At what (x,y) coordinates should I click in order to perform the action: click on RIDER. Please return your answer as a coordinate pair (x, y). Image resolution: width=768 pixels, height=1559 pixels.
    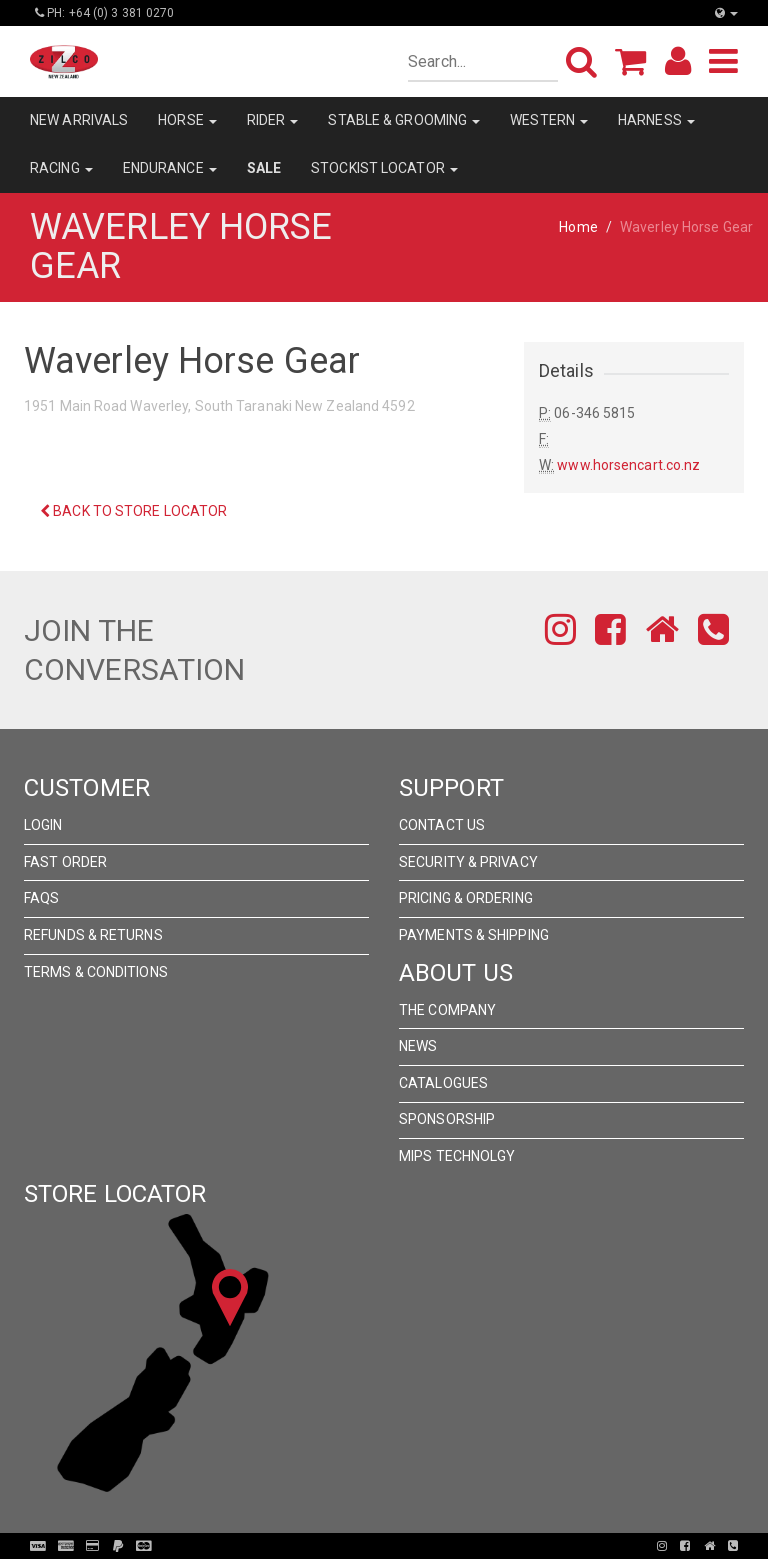
    Looking at the image, I should click on (273, 120).